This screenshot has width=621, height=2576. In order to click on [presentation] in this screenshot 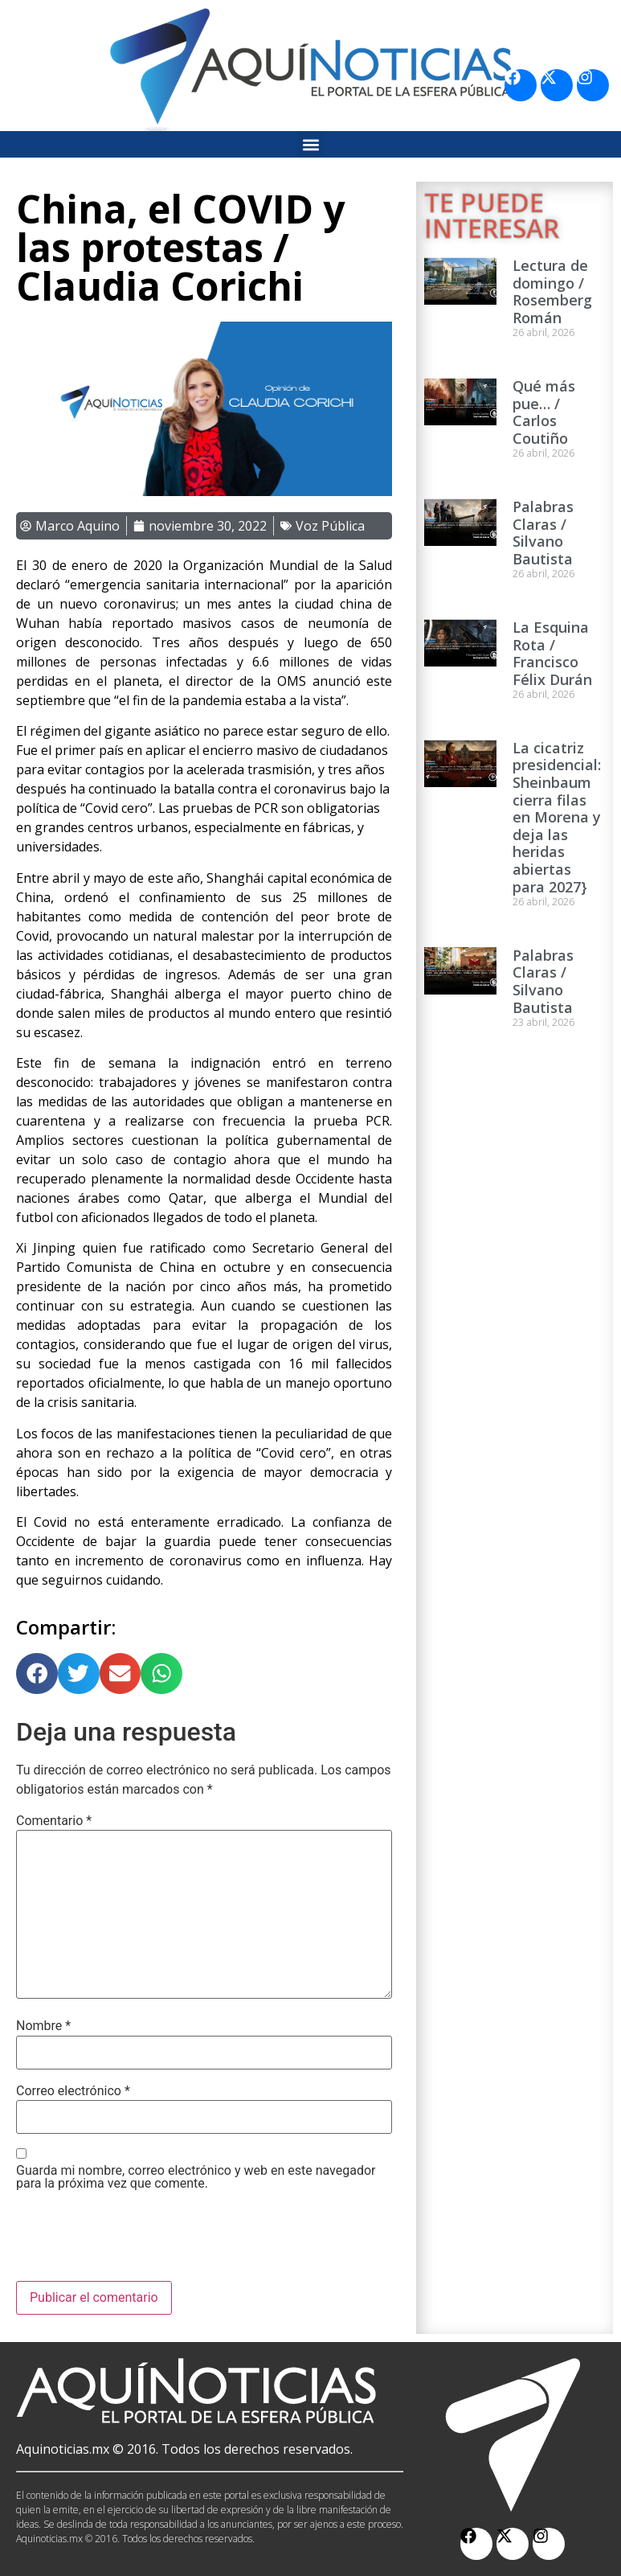, I will do `click(138, 2241)`.